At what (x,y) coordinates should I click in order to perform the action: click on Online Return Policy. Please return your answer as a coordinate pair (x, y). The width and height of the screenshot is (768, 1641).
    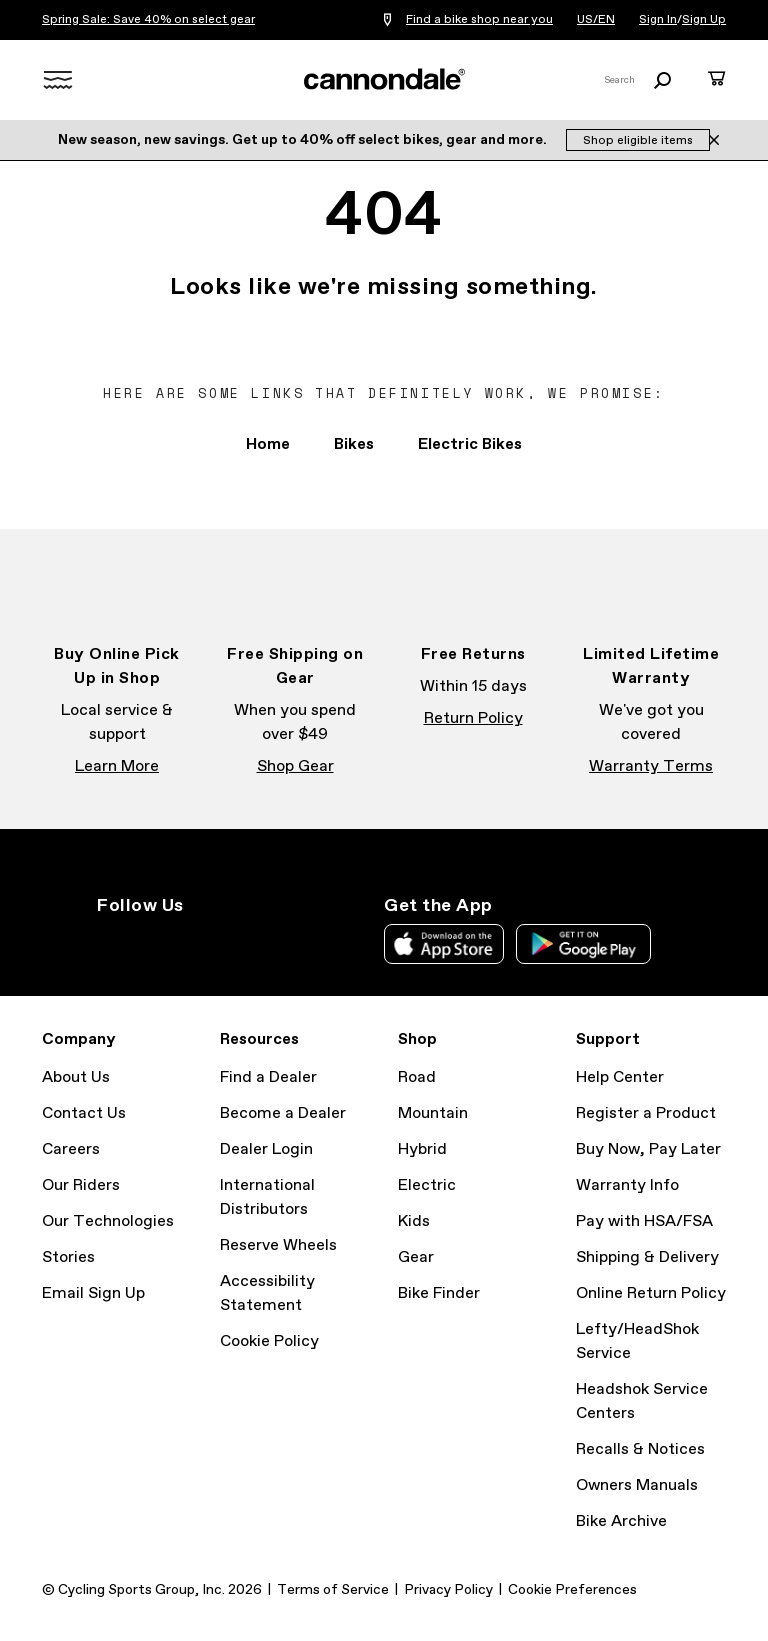
    Looking at the image, I should click on (651, 1293).